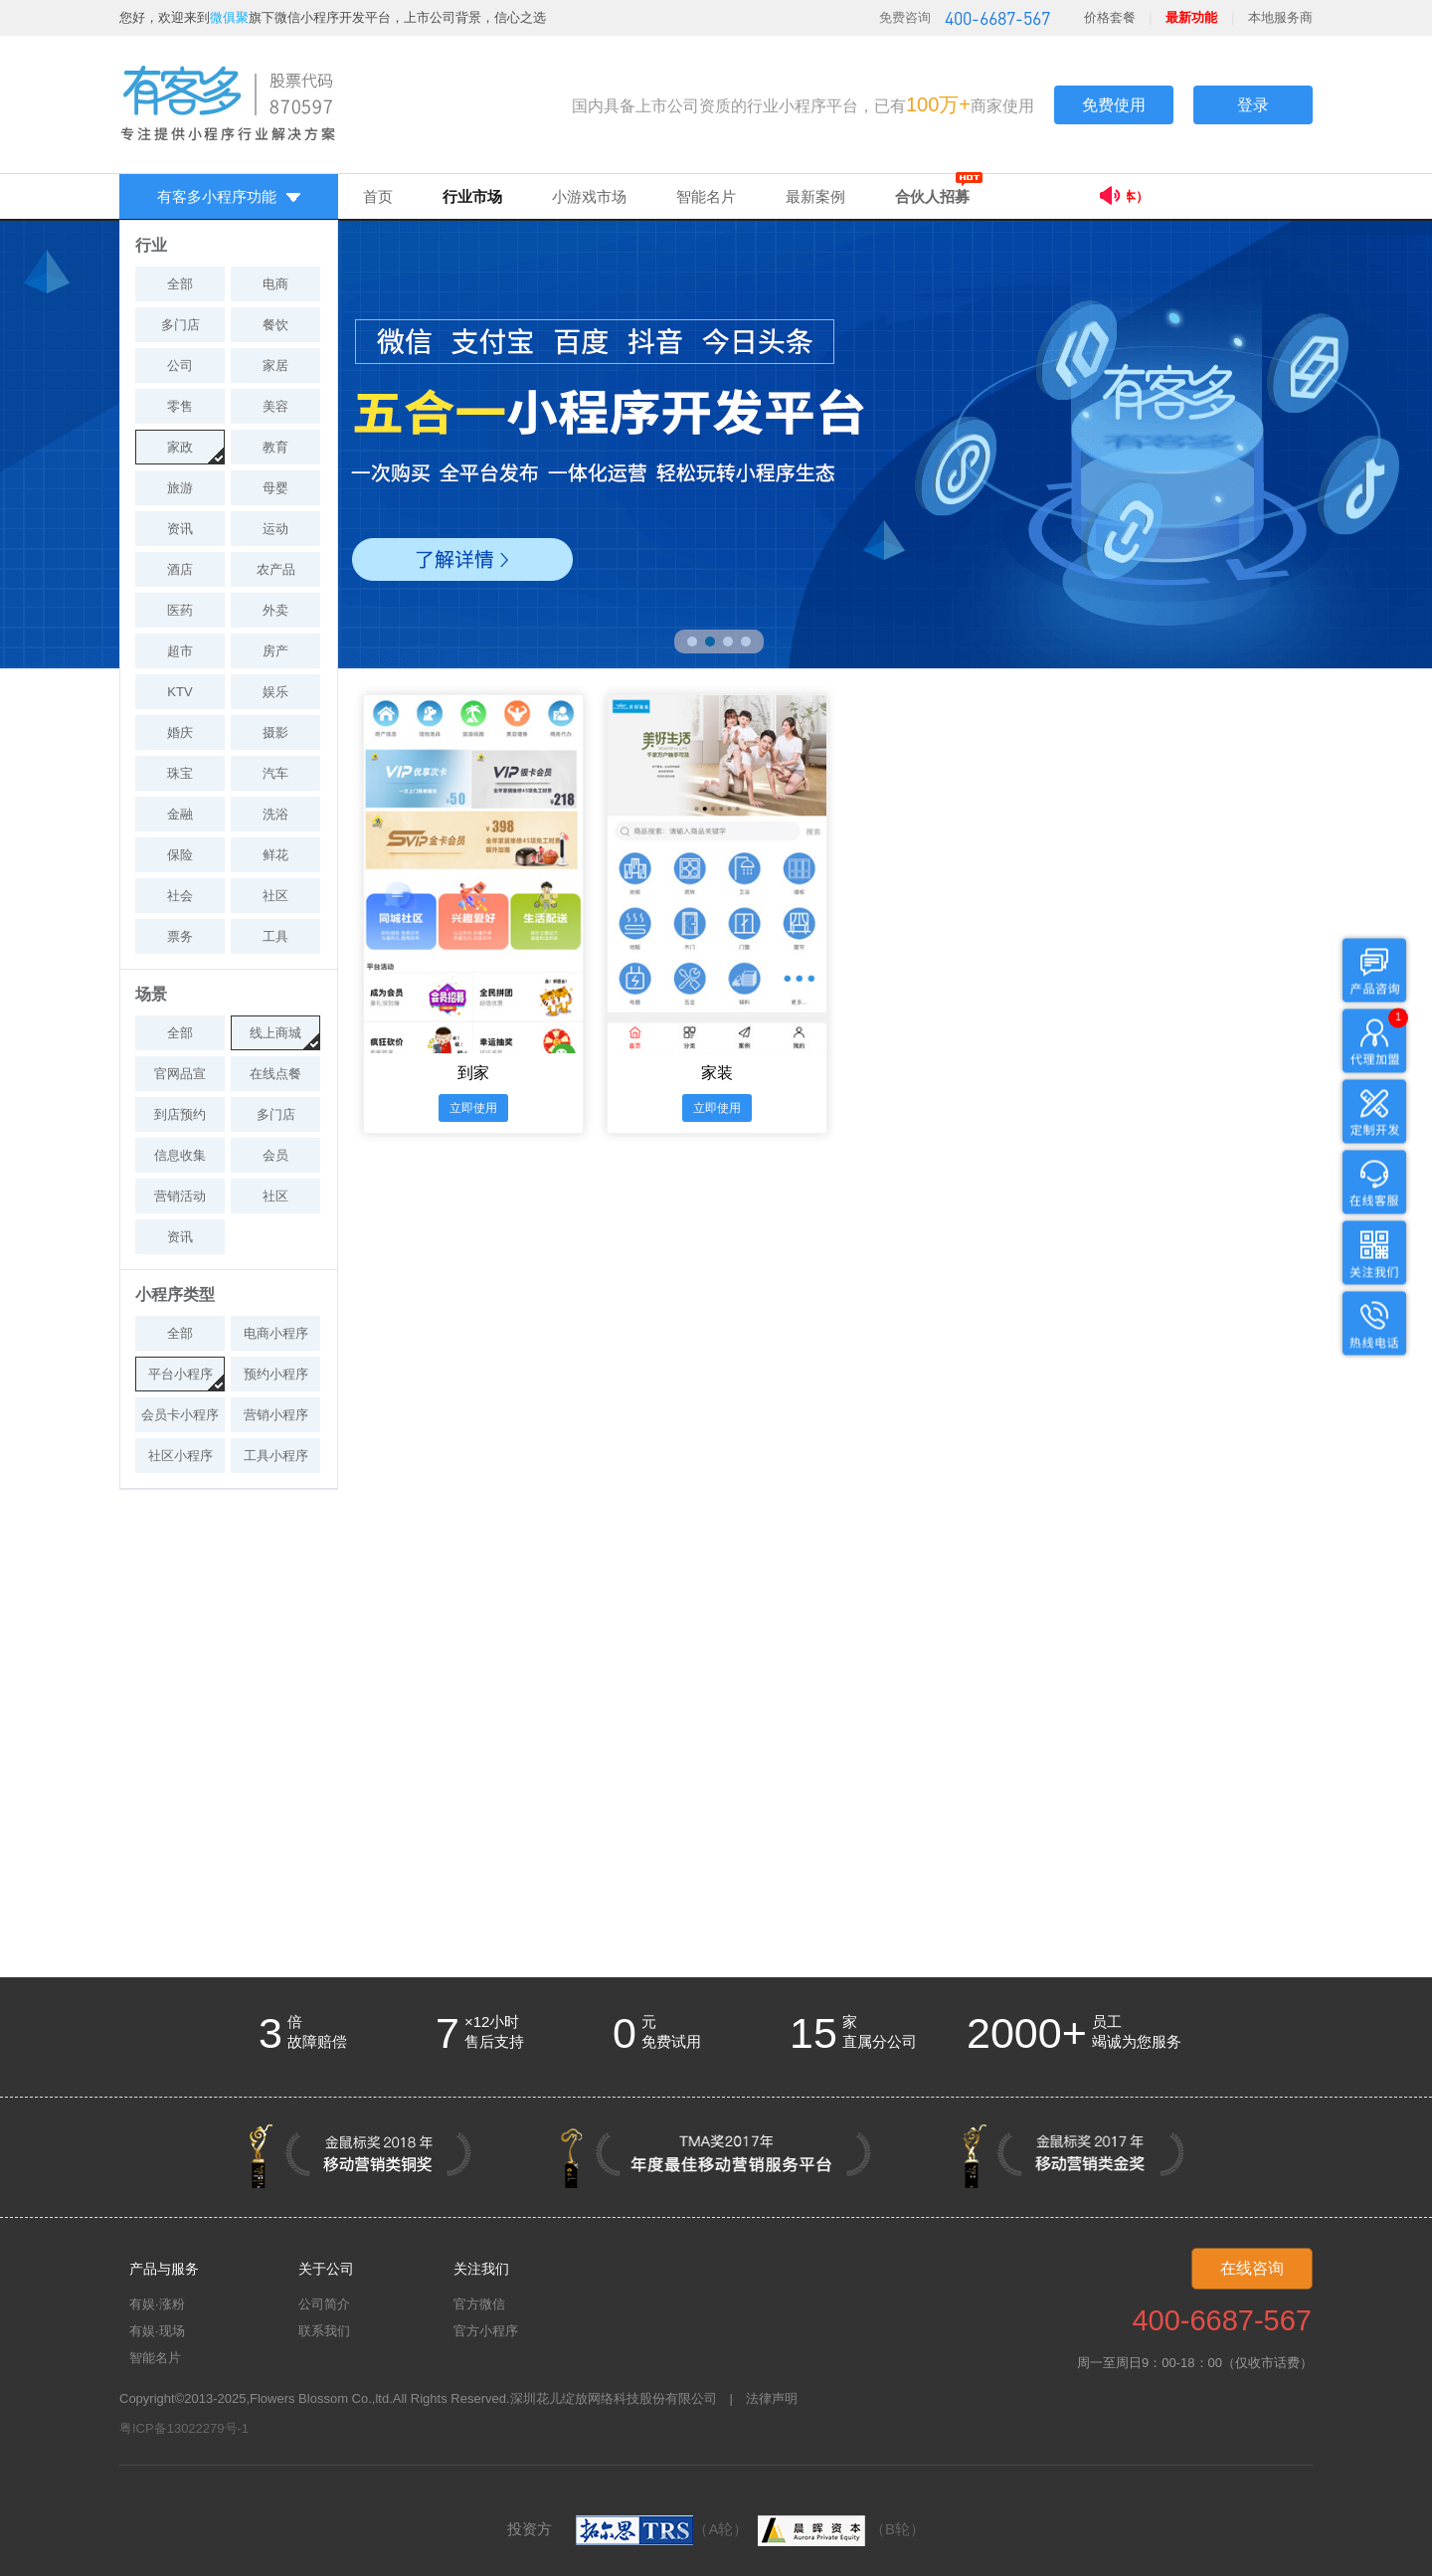  What do you see at coordinates (180, 1374) in the screenshot?
I see `平台小程序` at bounding box center [180, 1374].